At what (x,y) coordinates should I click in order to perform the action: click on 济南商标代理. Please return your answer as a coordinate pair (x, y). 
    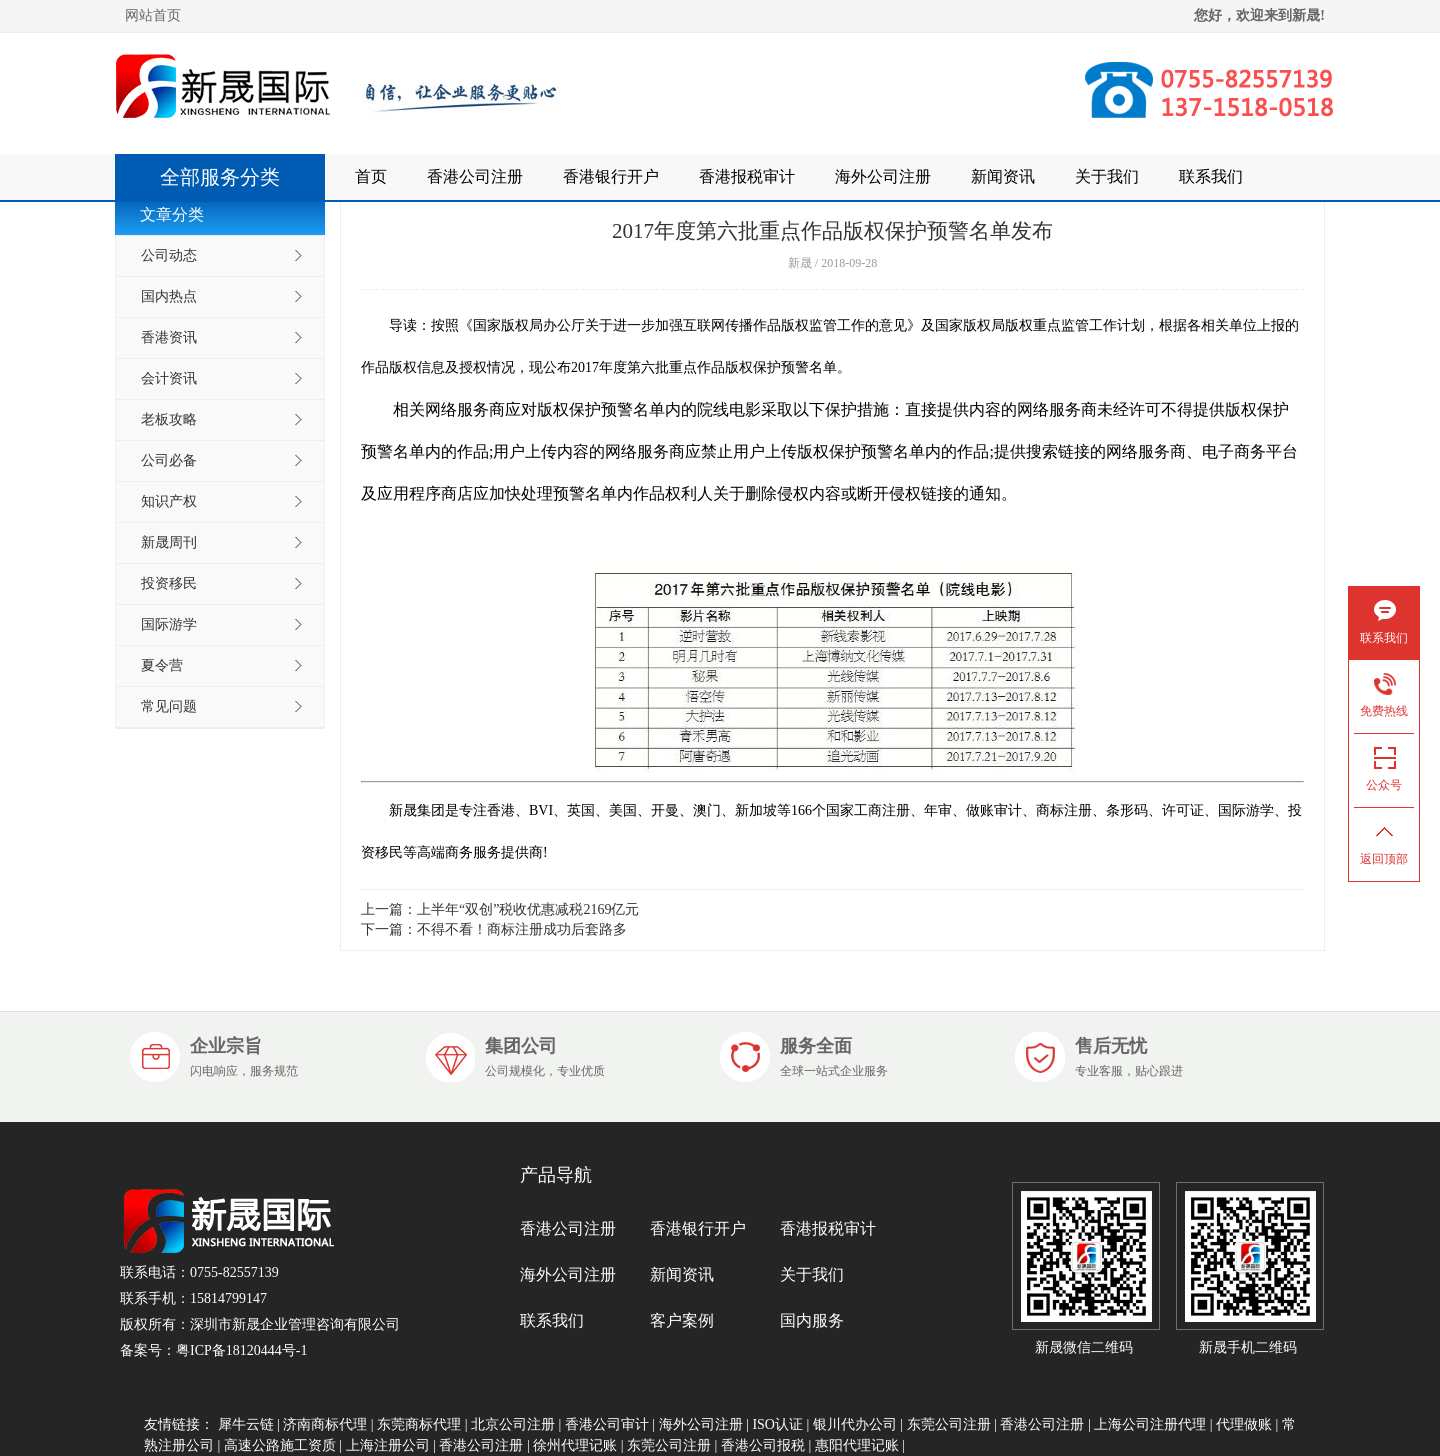
    Looking at the image, I should click on (325, 1424).